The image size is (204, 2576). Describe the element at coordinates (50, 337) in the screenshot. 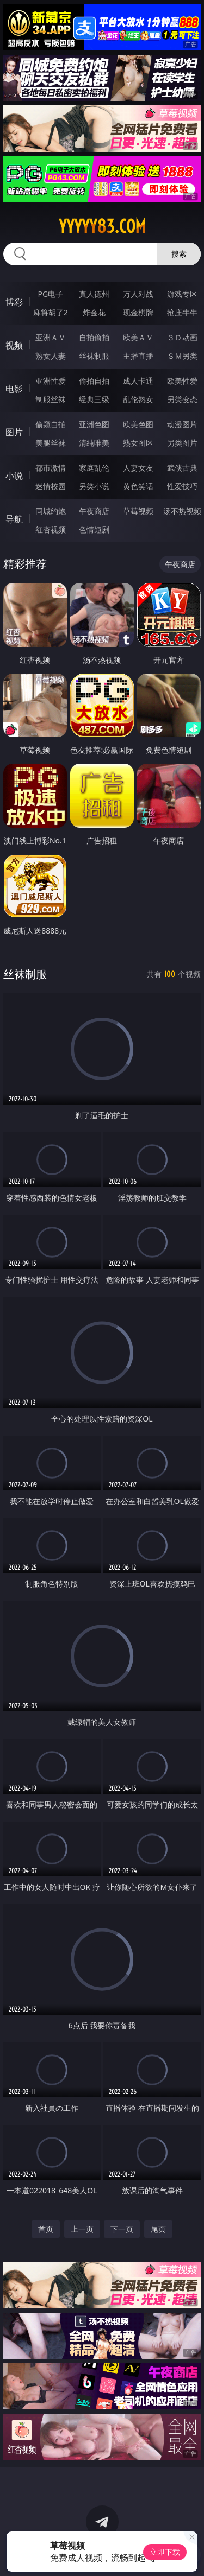

I see `亚洲ＡＶ` at that location.